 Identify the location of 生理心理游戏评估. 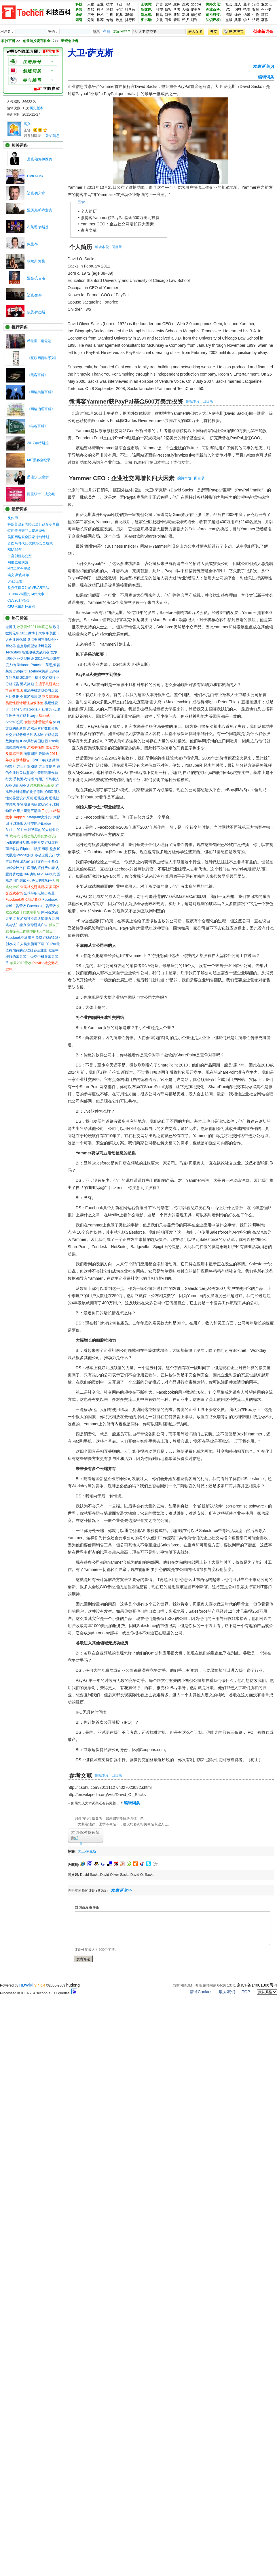
(41, 881).